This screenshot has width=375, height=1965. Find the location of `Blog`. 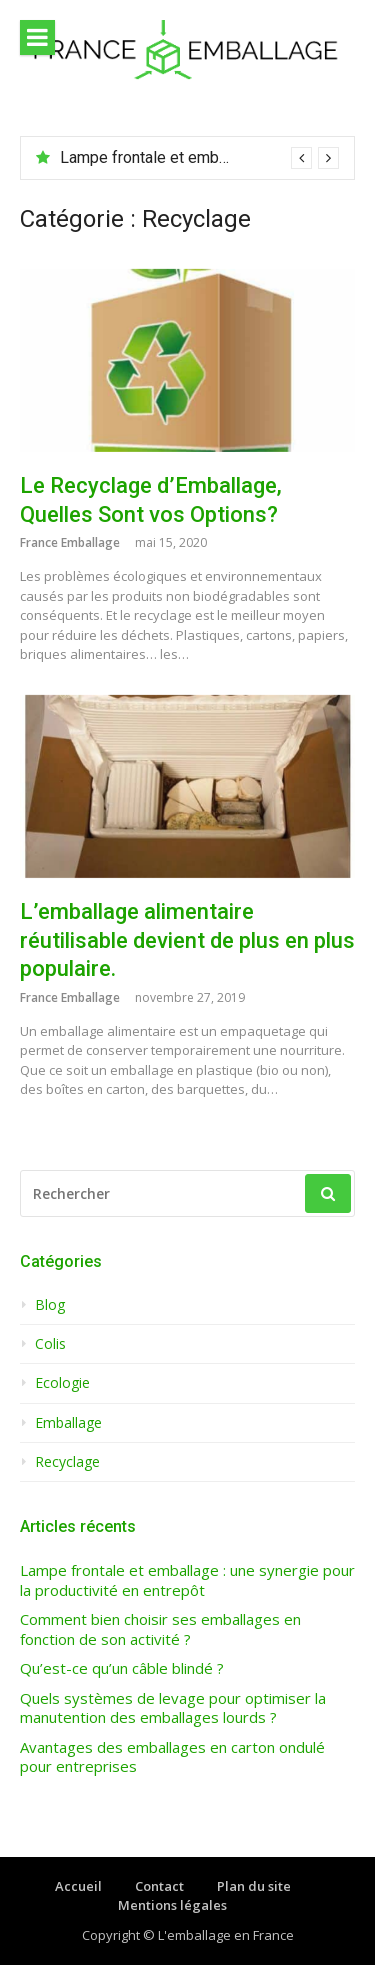

Blog is located at coordinates (50, 1305).